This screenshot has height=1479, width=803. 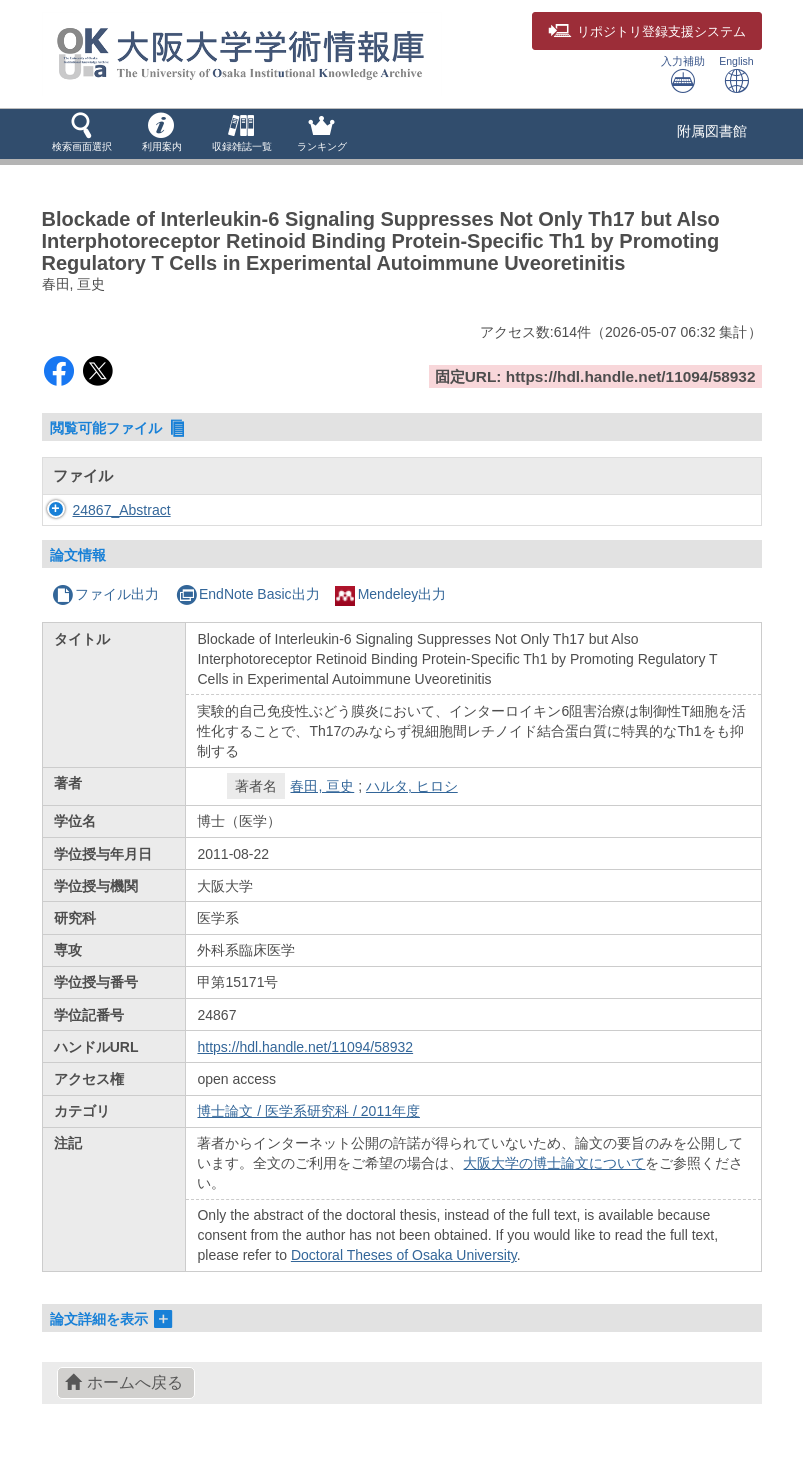 I want to click on 春田, 亘史, so click(x=322, y=786).